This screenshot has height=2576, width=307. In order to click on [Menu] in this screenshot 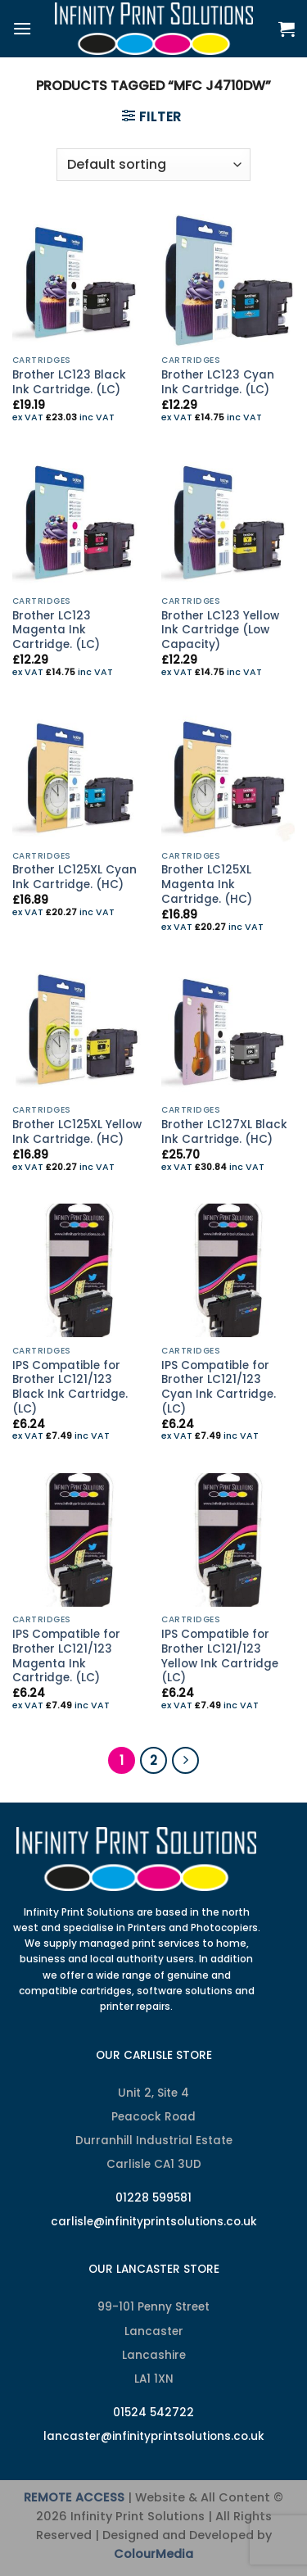, I will do `click(22, 28)`.